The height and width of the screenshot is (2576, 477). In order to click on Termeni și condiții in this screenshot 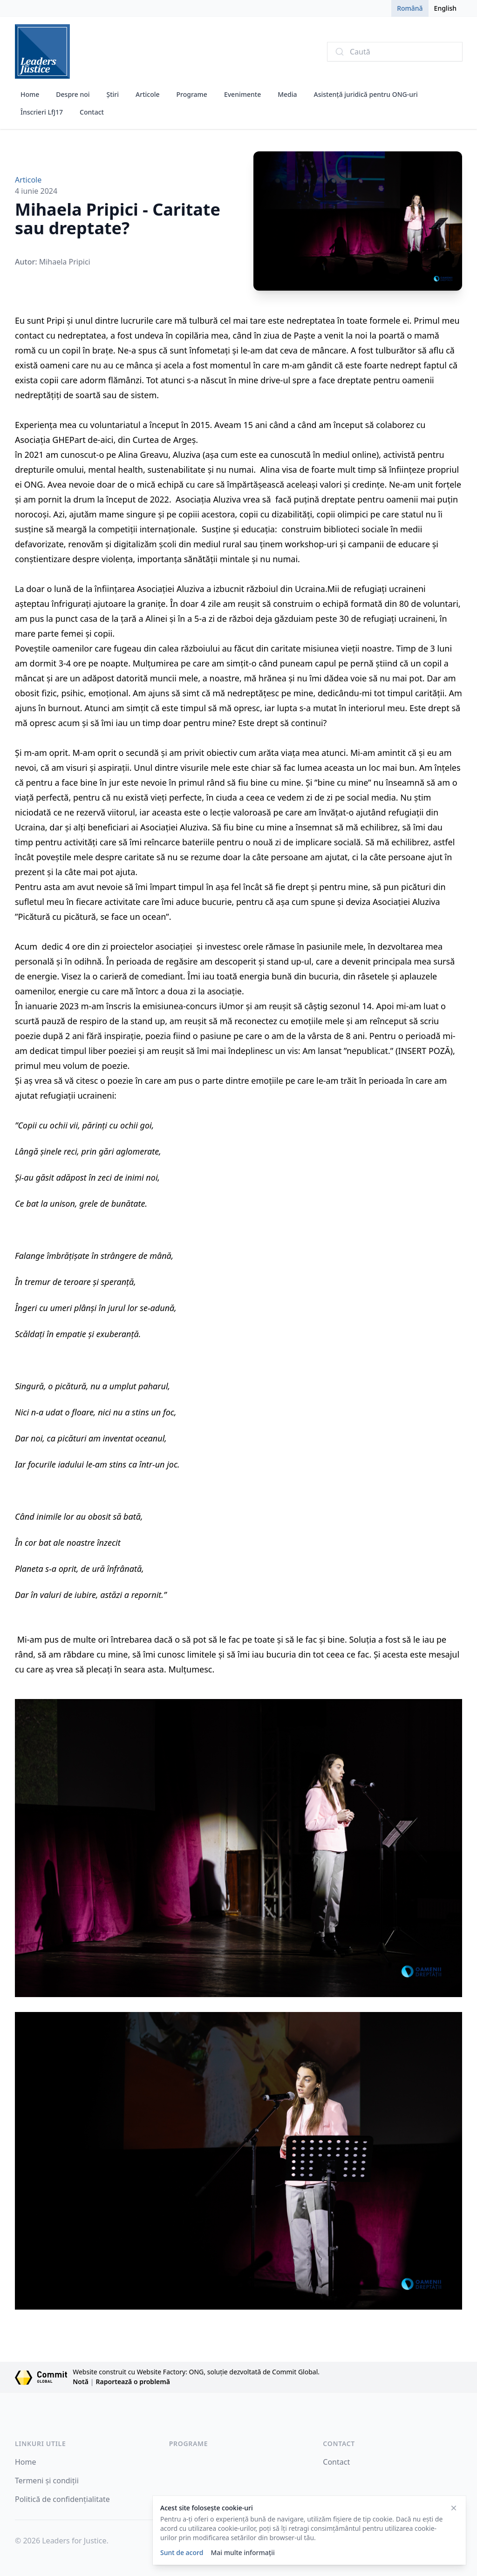, I will do `click(47, 2480)`.